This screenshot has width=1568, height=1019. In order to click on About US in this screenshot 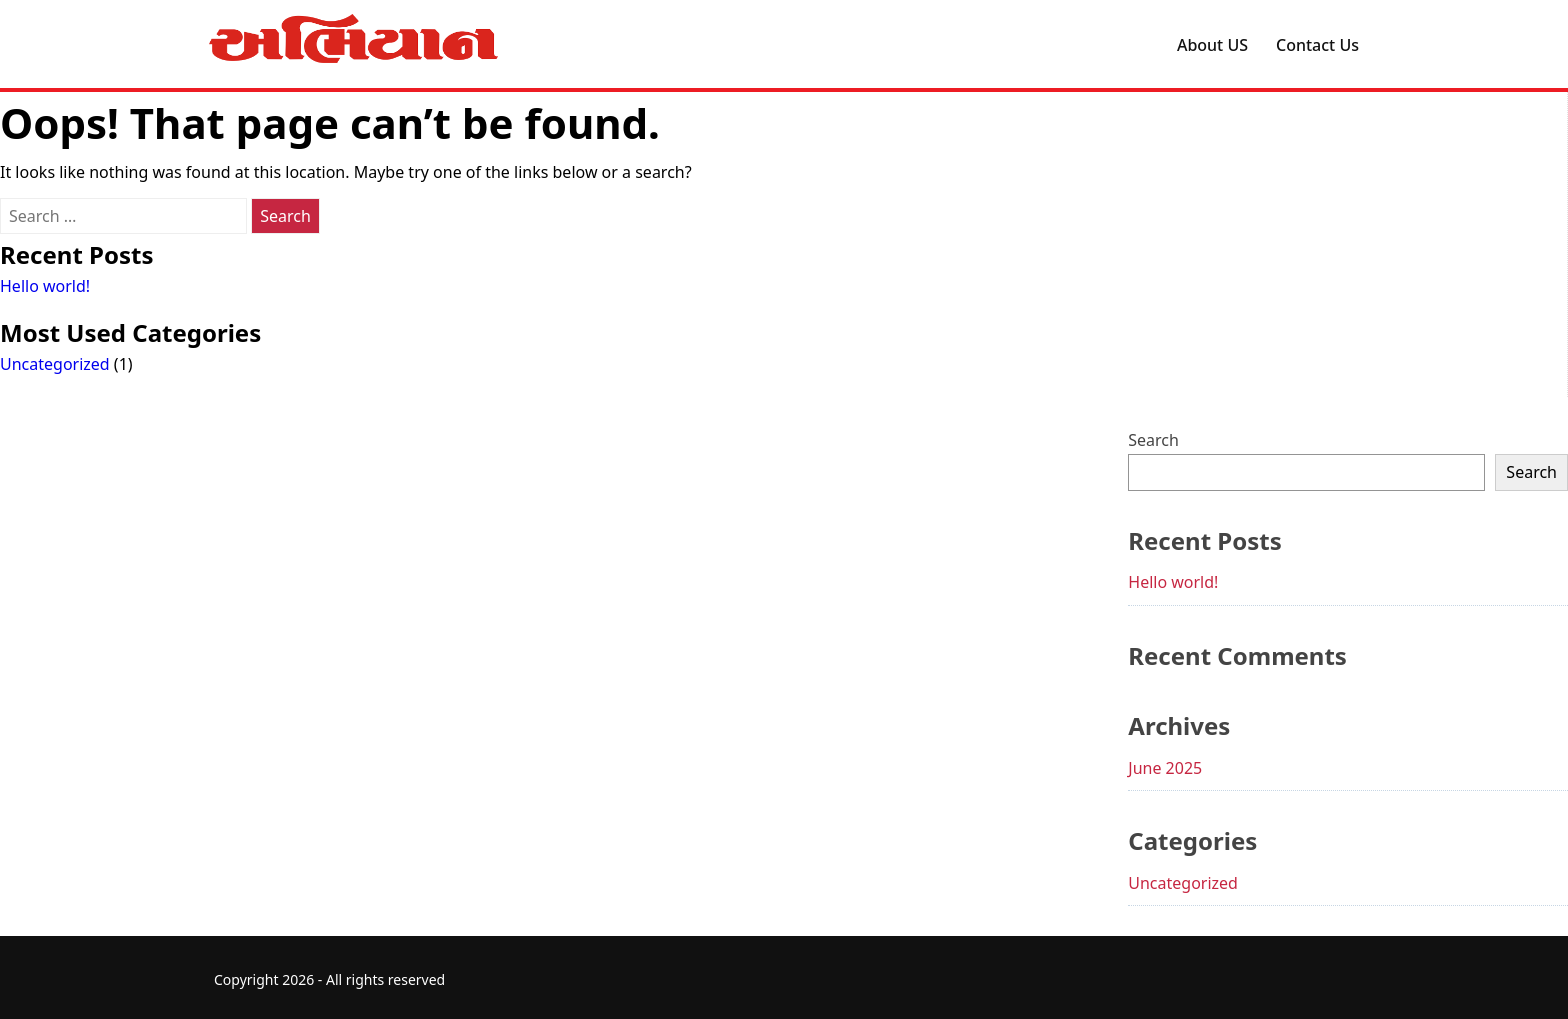, I will do `click(1212, 45)`.